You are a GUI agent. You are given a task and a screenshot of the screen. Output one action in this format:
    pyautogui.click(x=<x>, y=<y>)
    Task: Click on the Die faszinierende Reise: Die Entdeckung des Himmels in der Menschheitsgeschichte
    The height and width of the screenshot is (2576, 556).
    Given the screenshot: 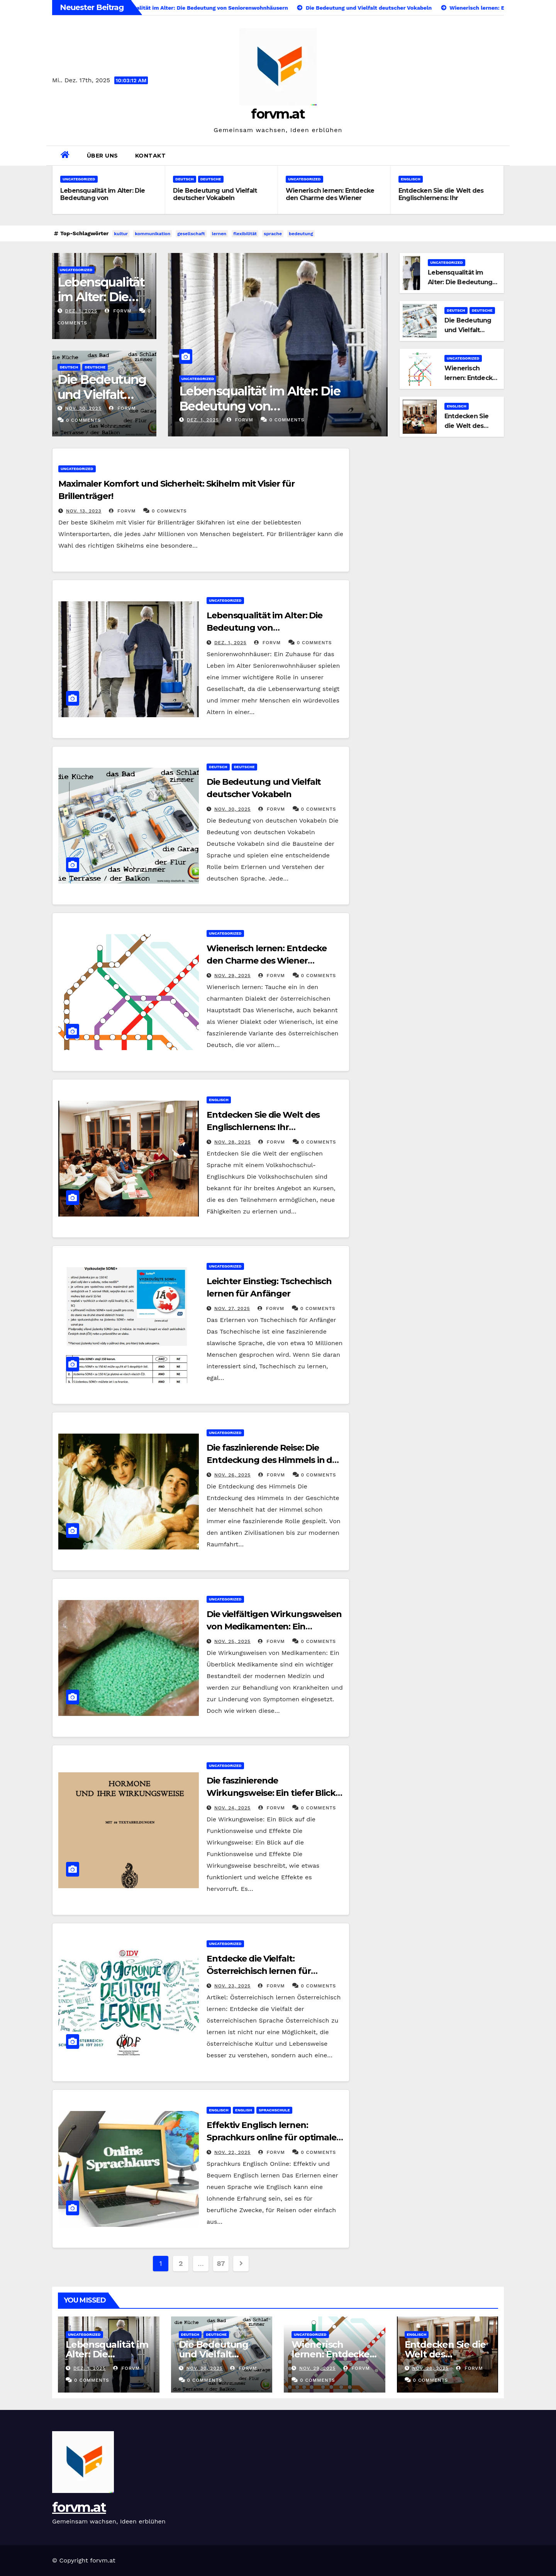 What is the action you would take?
    pyautogui.click(x=274, y=1460)
    